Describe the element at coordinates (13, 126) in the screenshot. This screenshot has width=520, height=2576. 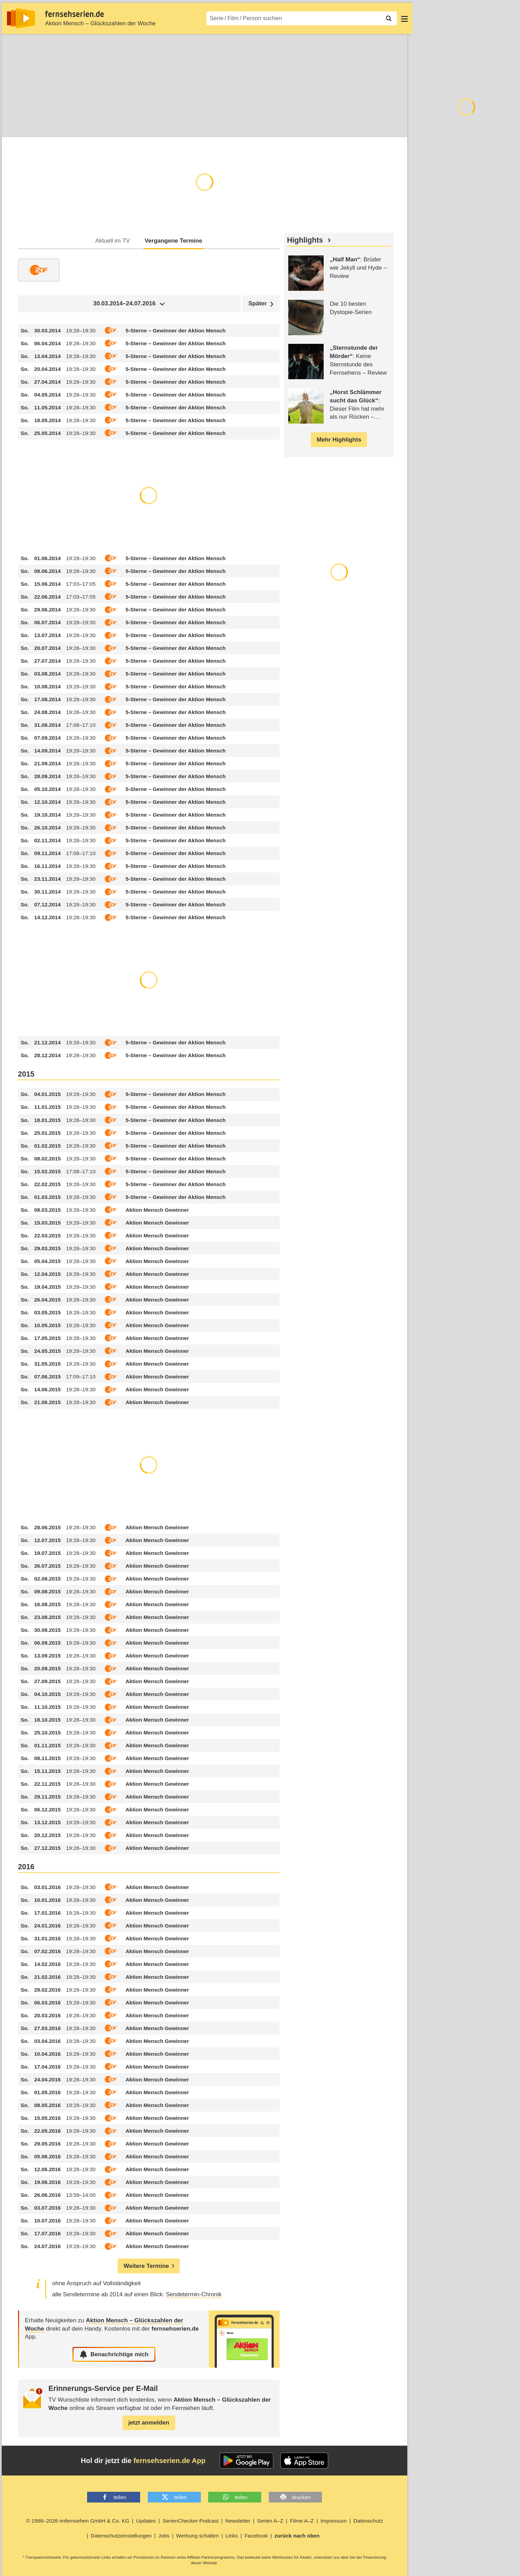
I see `Infos` at that location.